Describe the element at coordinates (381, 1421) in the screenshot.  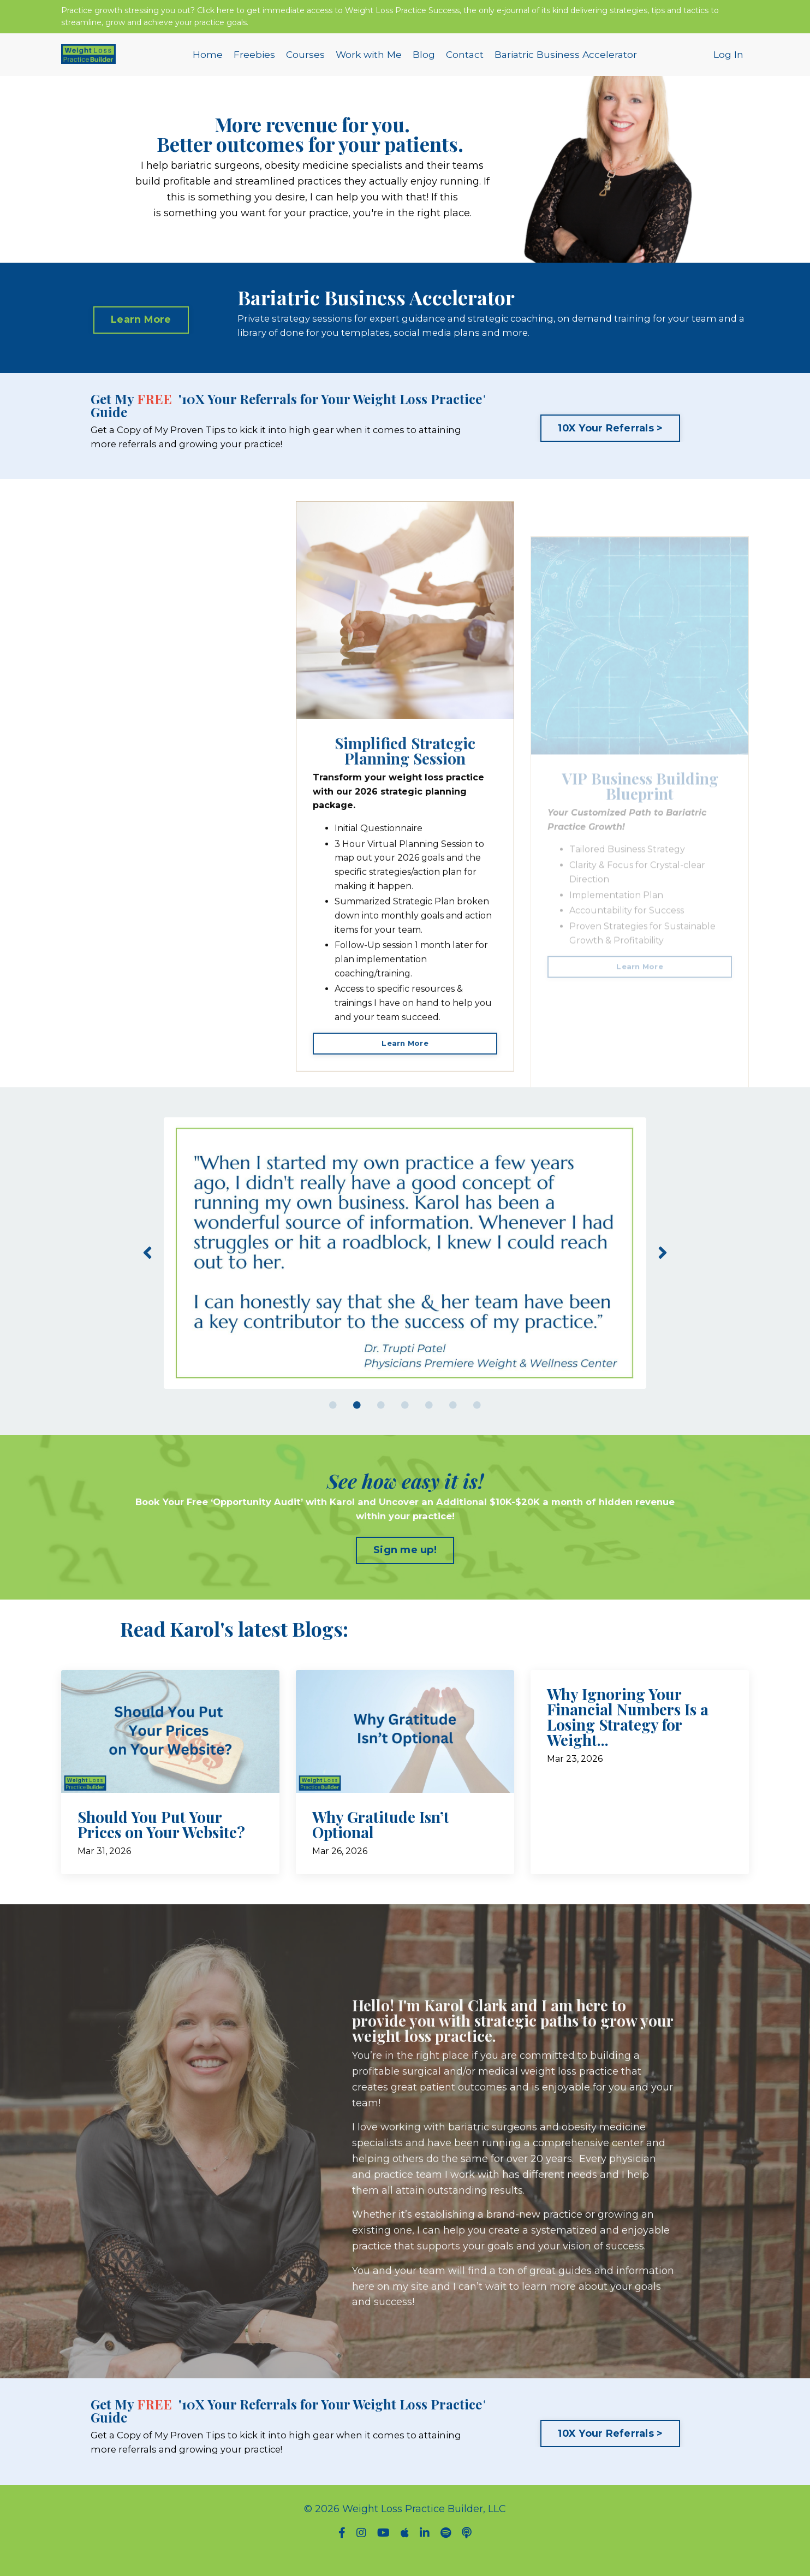
I see `3 [tab]` at that location.